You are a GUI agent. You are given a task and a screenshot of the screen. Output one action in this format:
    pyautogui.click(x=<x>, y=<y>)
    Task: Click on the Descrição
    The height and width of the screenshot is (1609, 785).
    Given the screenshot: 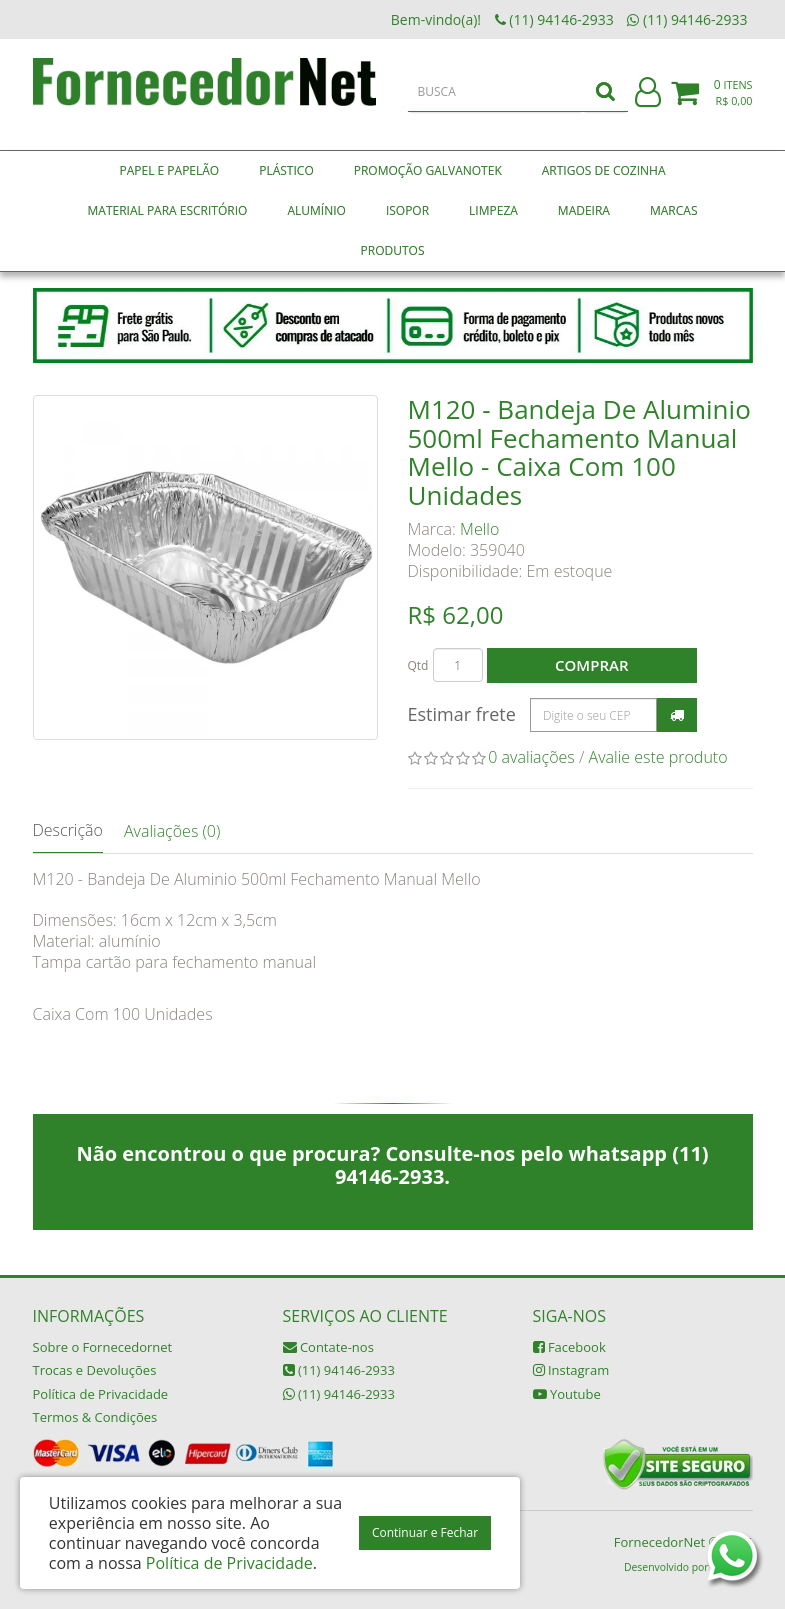 What is the action you would take?
    pyautogui.click(x=68, y=830)
    